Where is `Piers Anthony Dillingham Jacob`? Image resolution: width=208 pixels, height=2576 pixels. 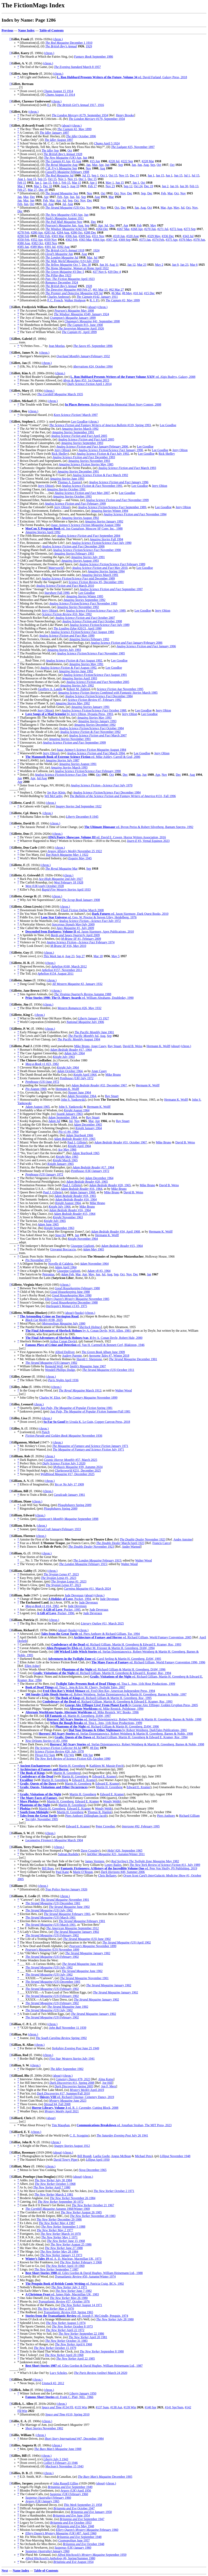
Piers Anthony Dillingham Jacob is located at coordinates (85, 1815).